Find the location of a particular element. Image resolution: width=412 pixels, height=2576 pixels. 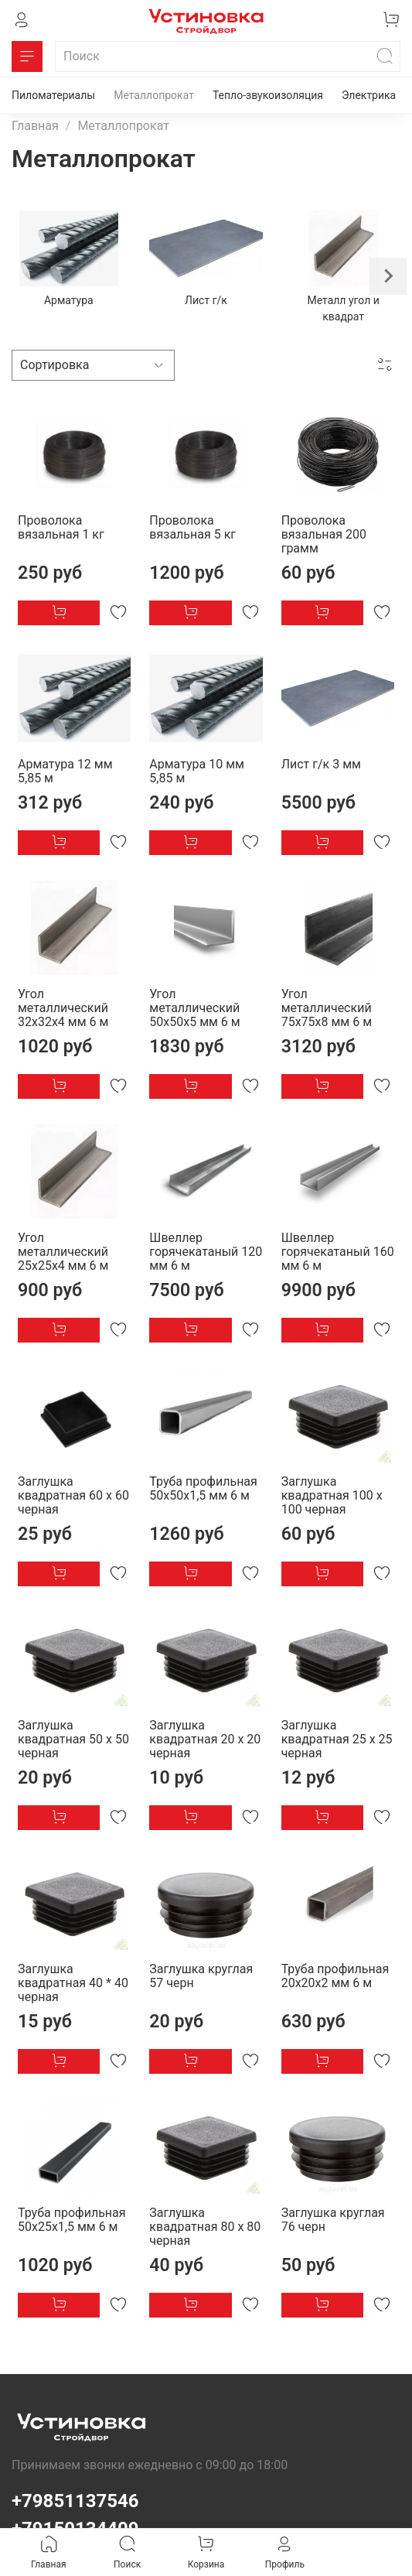

[Next slide] is located at coordinates (388, 276).